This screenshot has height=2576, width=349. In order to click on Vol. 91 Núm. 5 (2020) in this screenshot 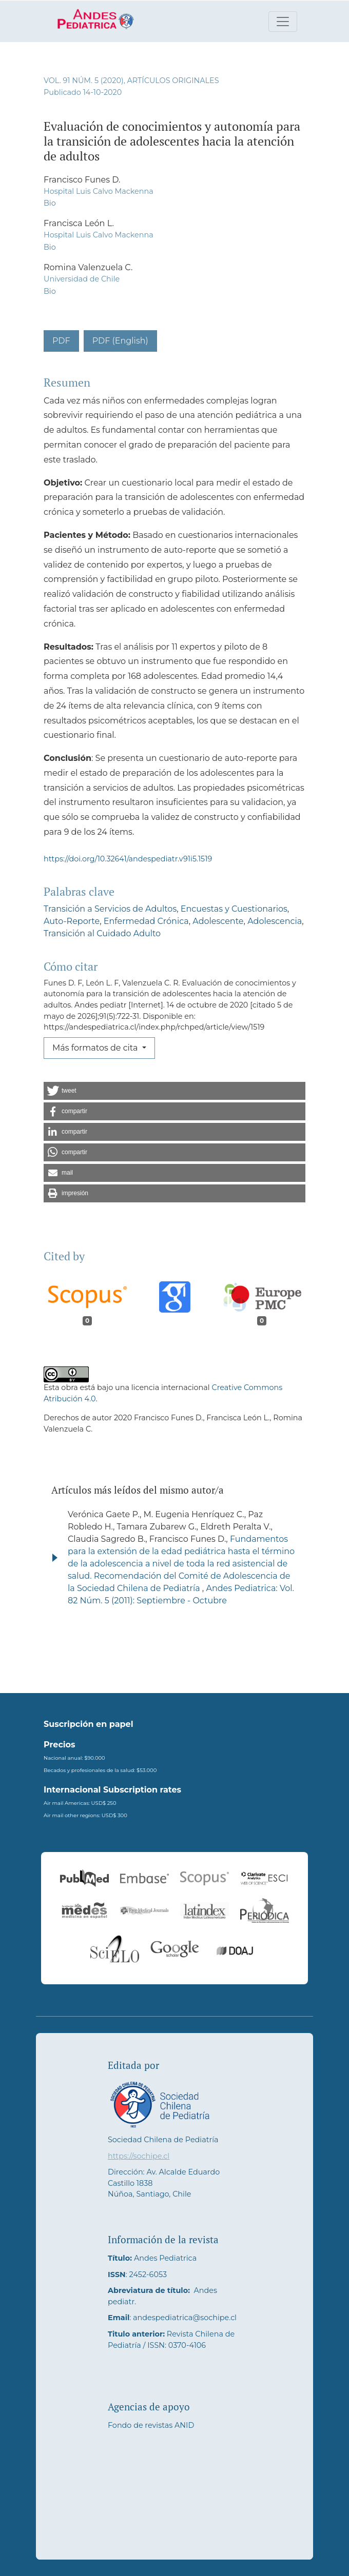, I will do `click(84, 80)`.